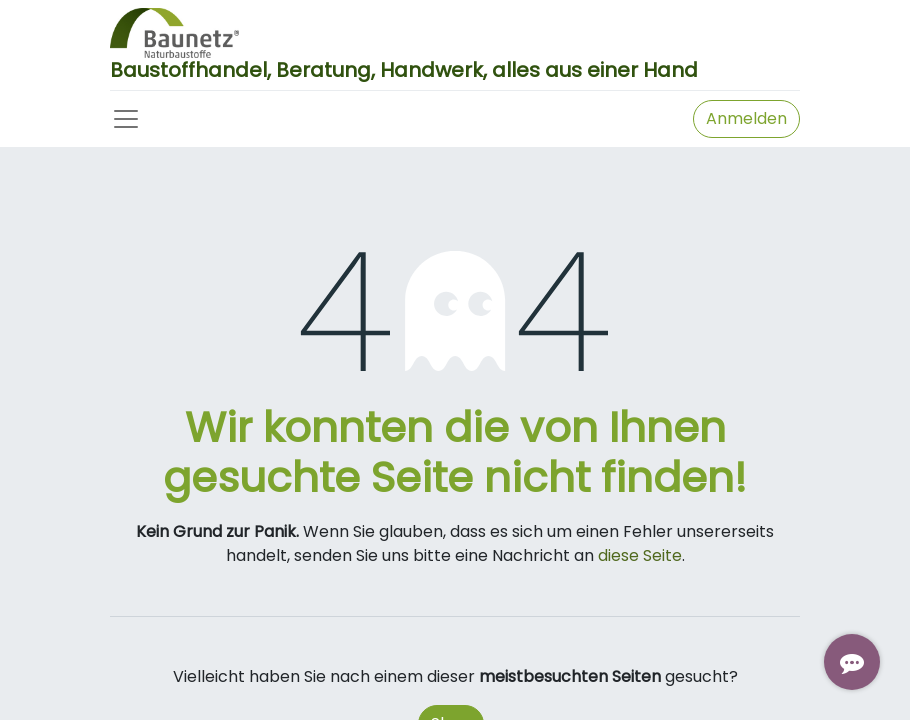 The width and height of the screenshot is (910, 720). Describe the element at coordinates (746, 118) in the screenshot. I see `Anmelden` at that location.